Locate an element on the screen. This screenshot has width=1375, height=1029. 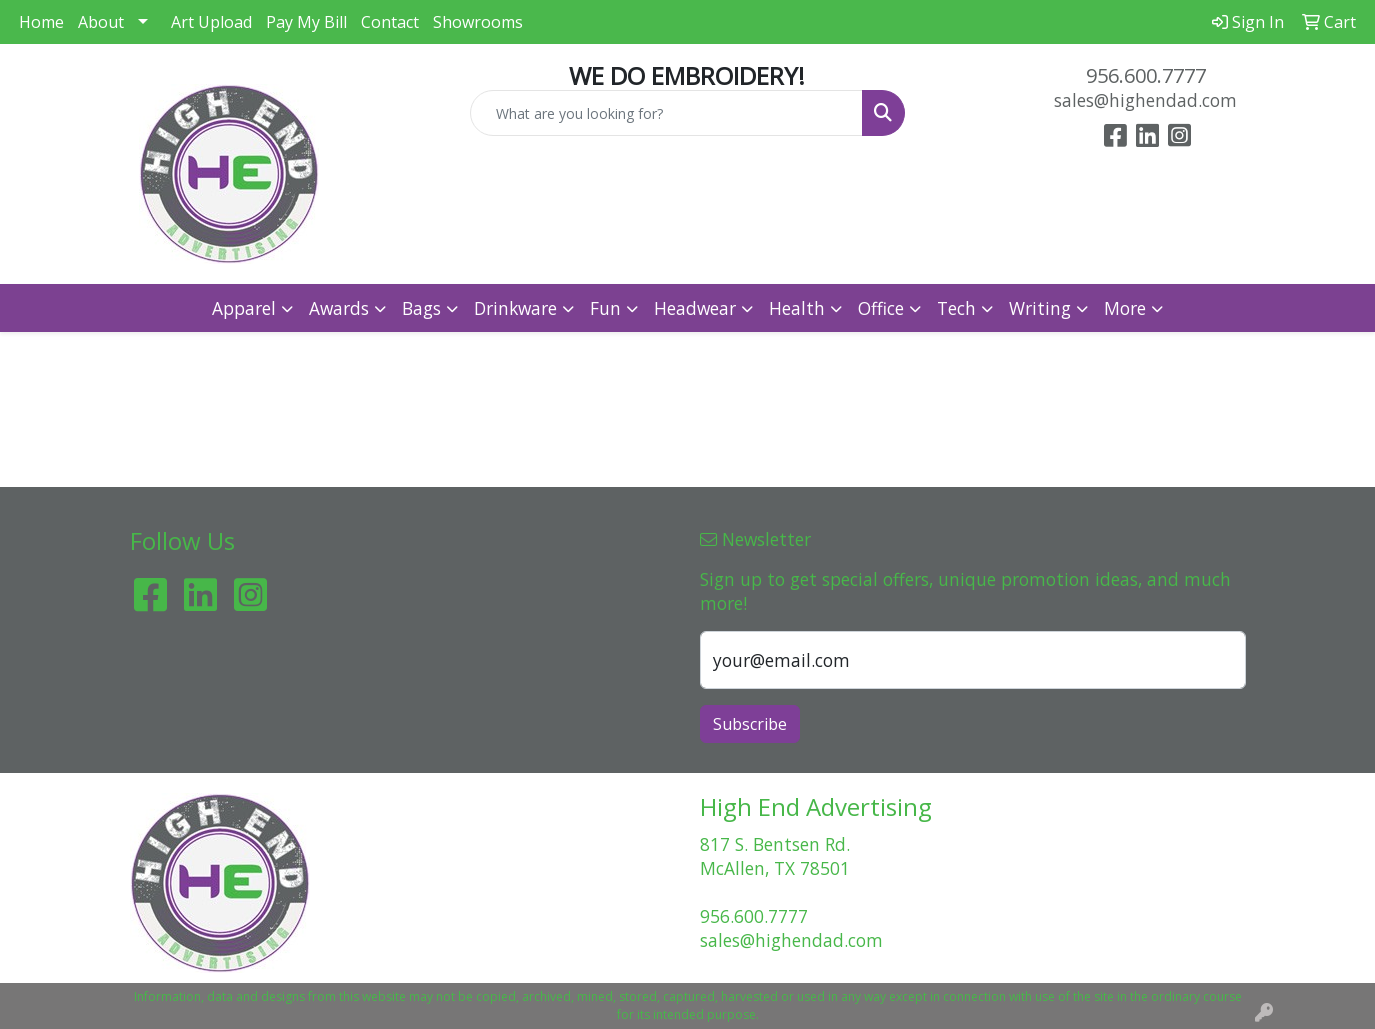
Drinkware [button] is located at coordinates (515, 308).